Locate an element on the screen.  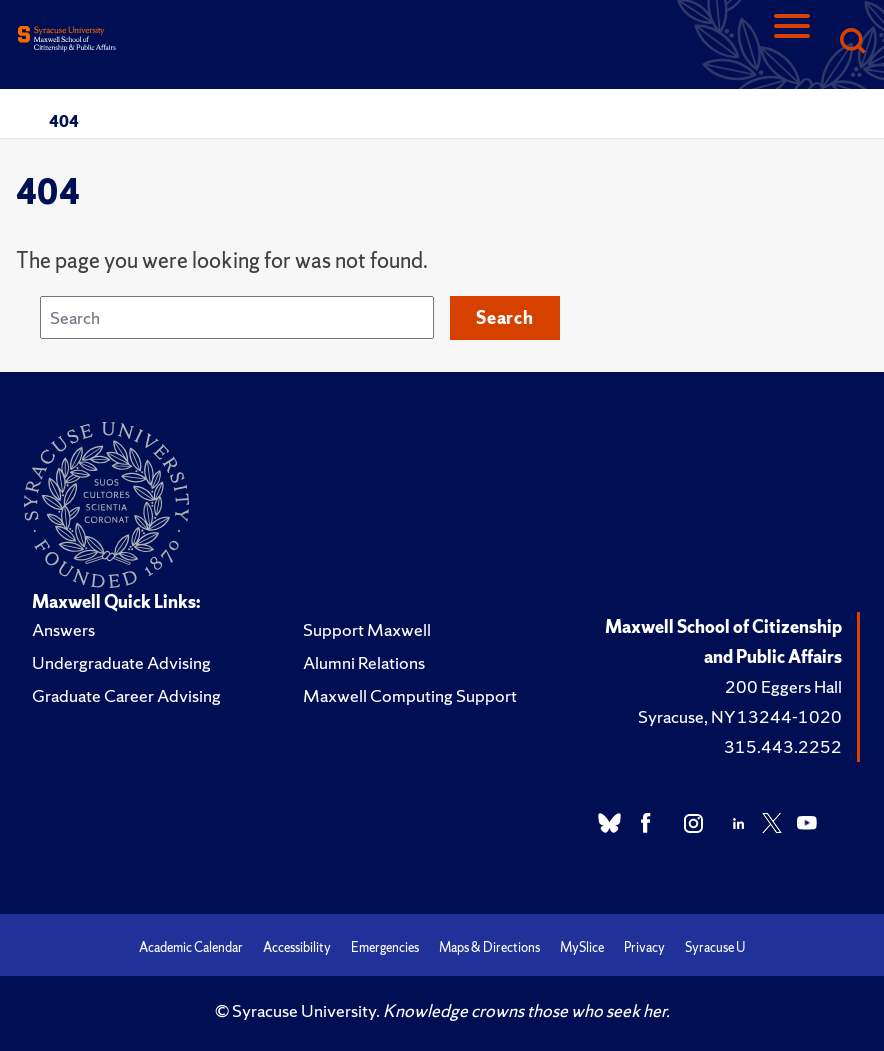
Syracuse U is located at coordinates (715, 947).